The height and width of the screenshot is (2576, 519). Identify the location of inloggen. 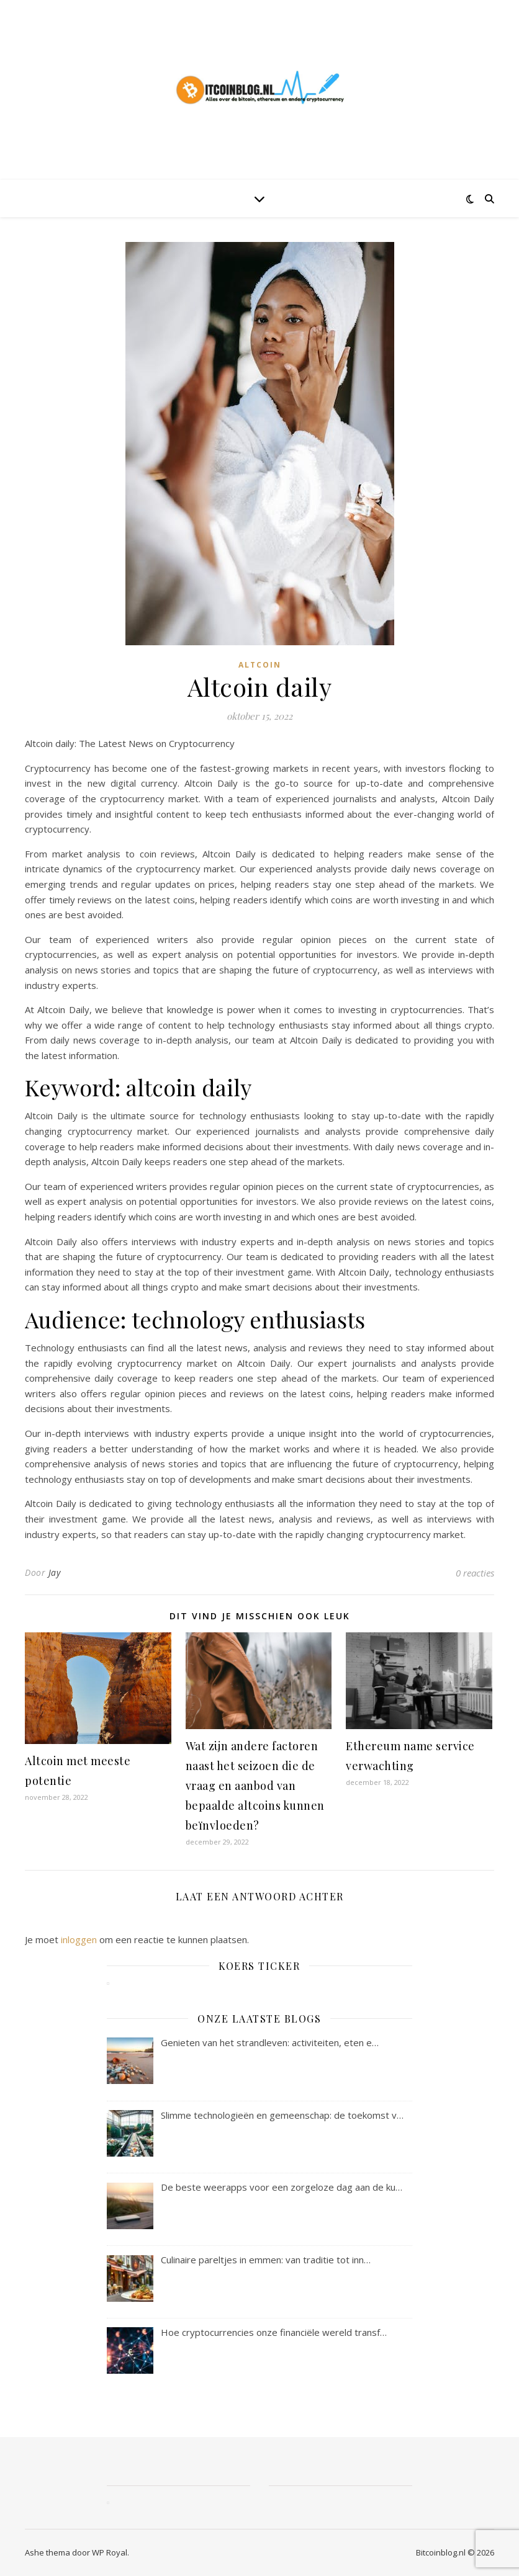
(79, 1939).